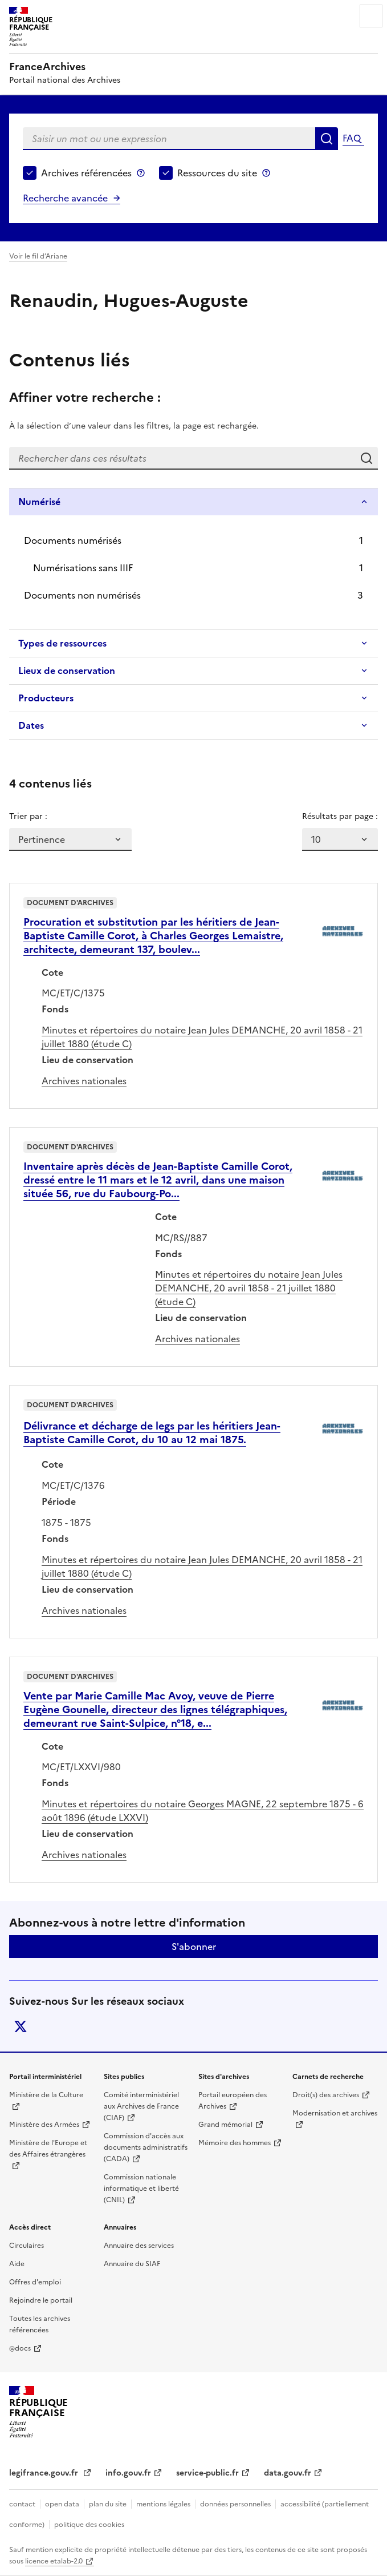 The width and height of the screenshot is (387, 2576). What do you see at coordinates (31, 725) in the screenshot?
I see `Dates` at bounding box center [31, 725].